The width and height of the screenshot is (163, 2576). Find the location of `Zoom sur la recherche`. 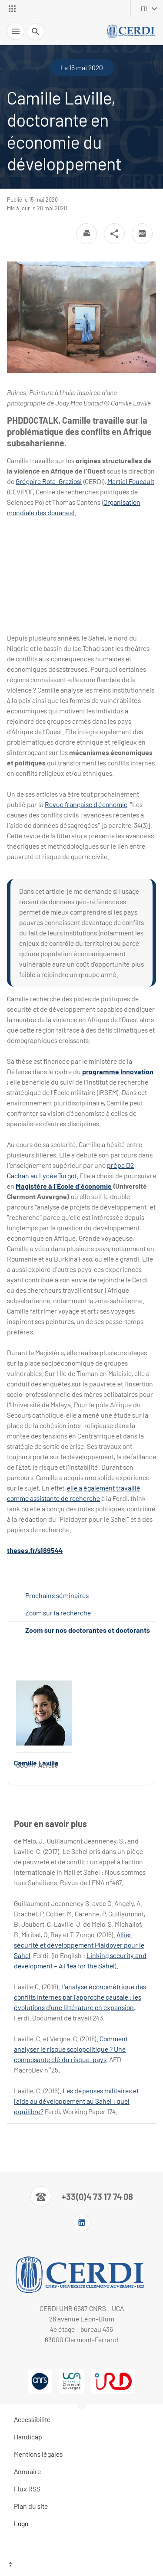

Zoom sur la recherche is located at coordinates (58, 1612).